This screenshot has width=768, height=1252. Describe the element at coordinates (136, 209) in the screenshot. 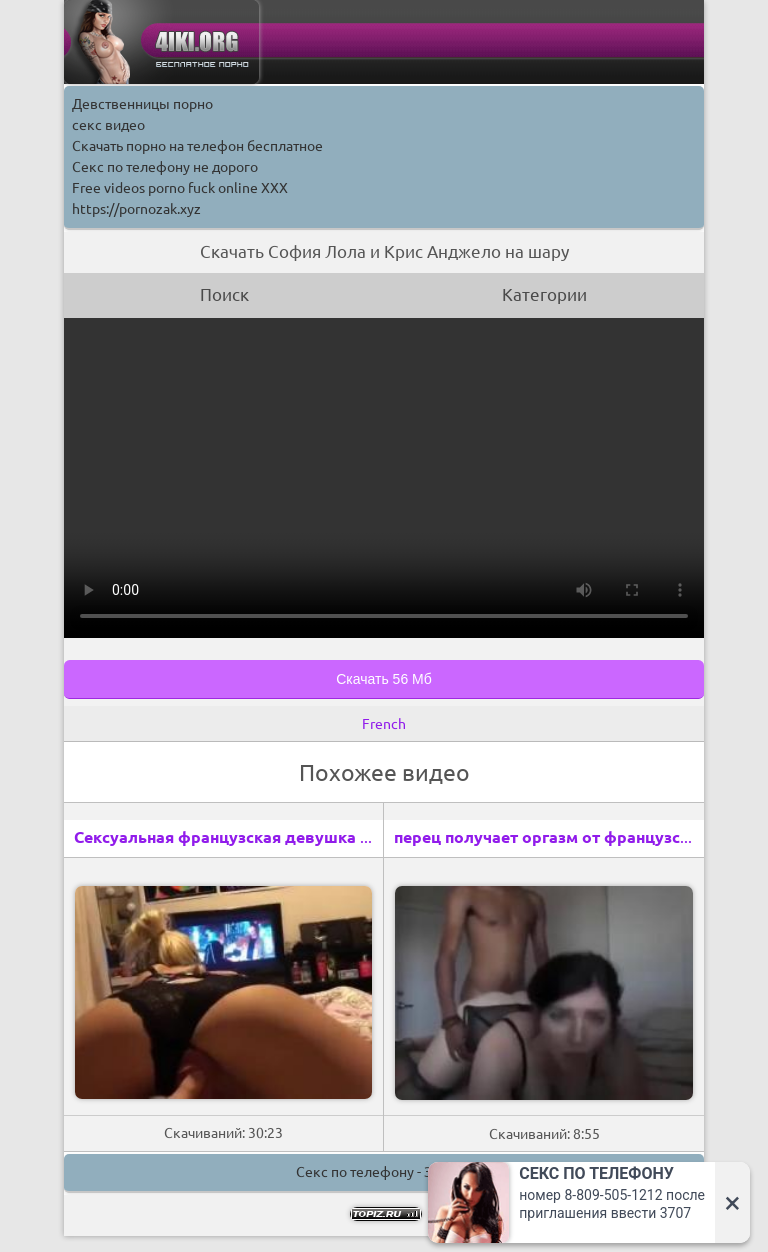

I see `https://pornozak.xyz` at that location.